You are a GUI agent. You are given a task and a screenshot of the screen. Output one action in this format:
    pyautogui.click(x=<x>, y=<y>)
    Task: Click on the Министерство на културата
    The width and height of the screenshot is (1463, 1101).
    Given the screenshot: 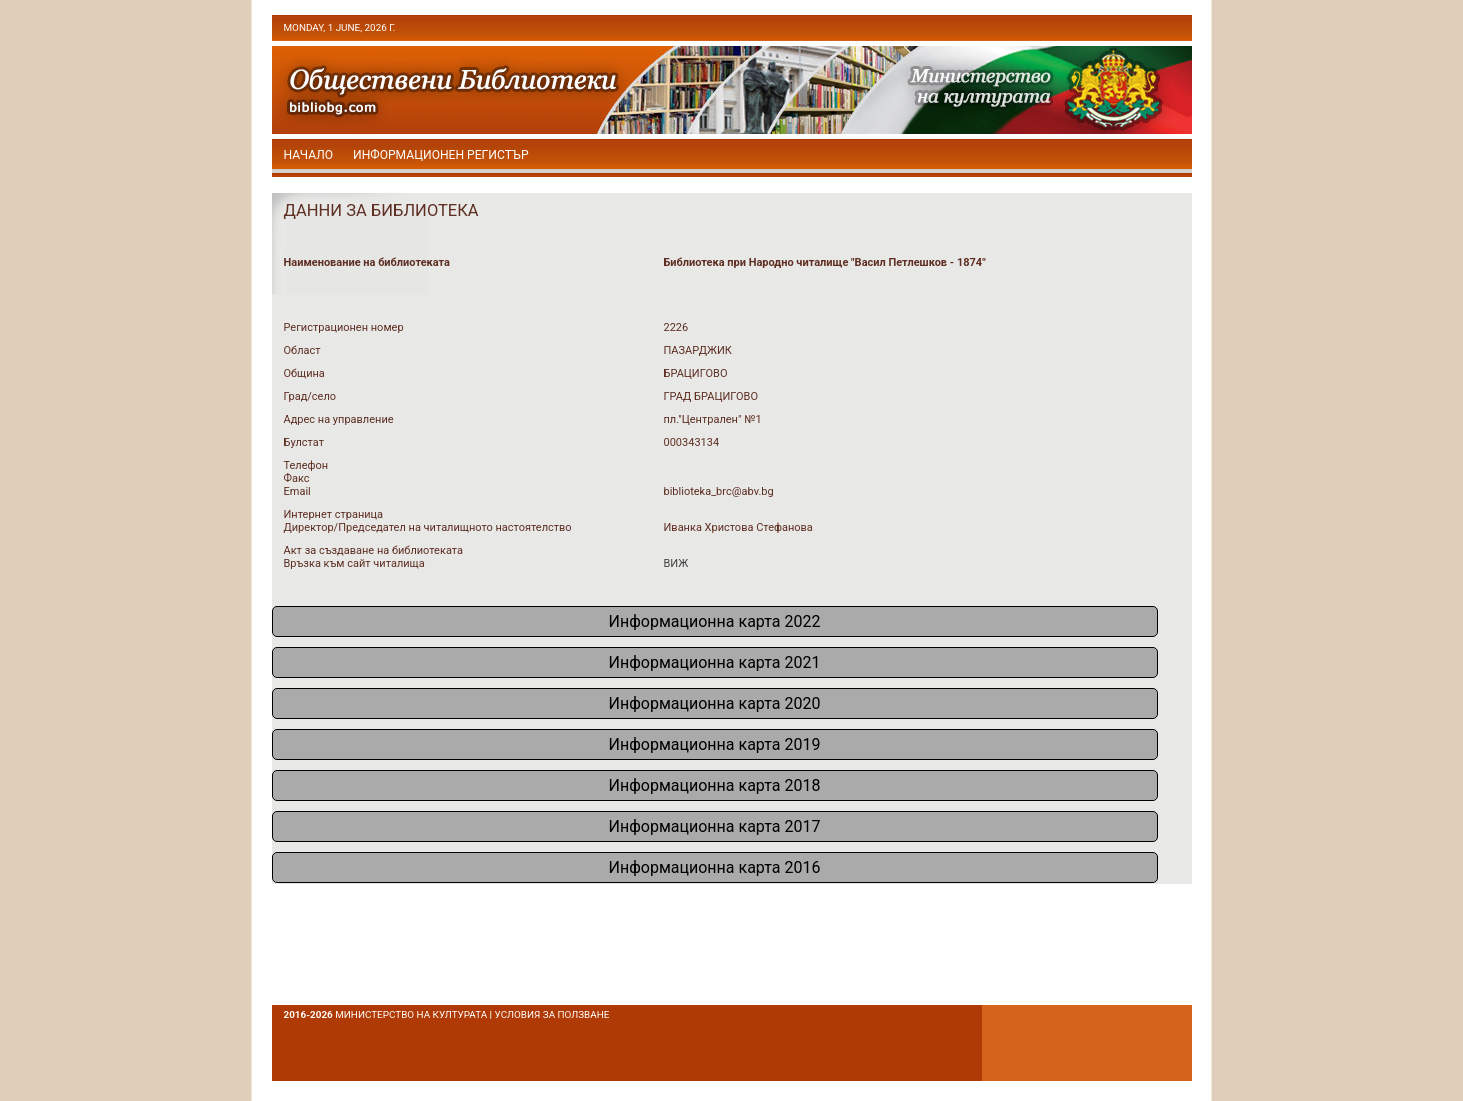 What is the action you would take?
    pyautogui.click(x=411, y=1014)
    